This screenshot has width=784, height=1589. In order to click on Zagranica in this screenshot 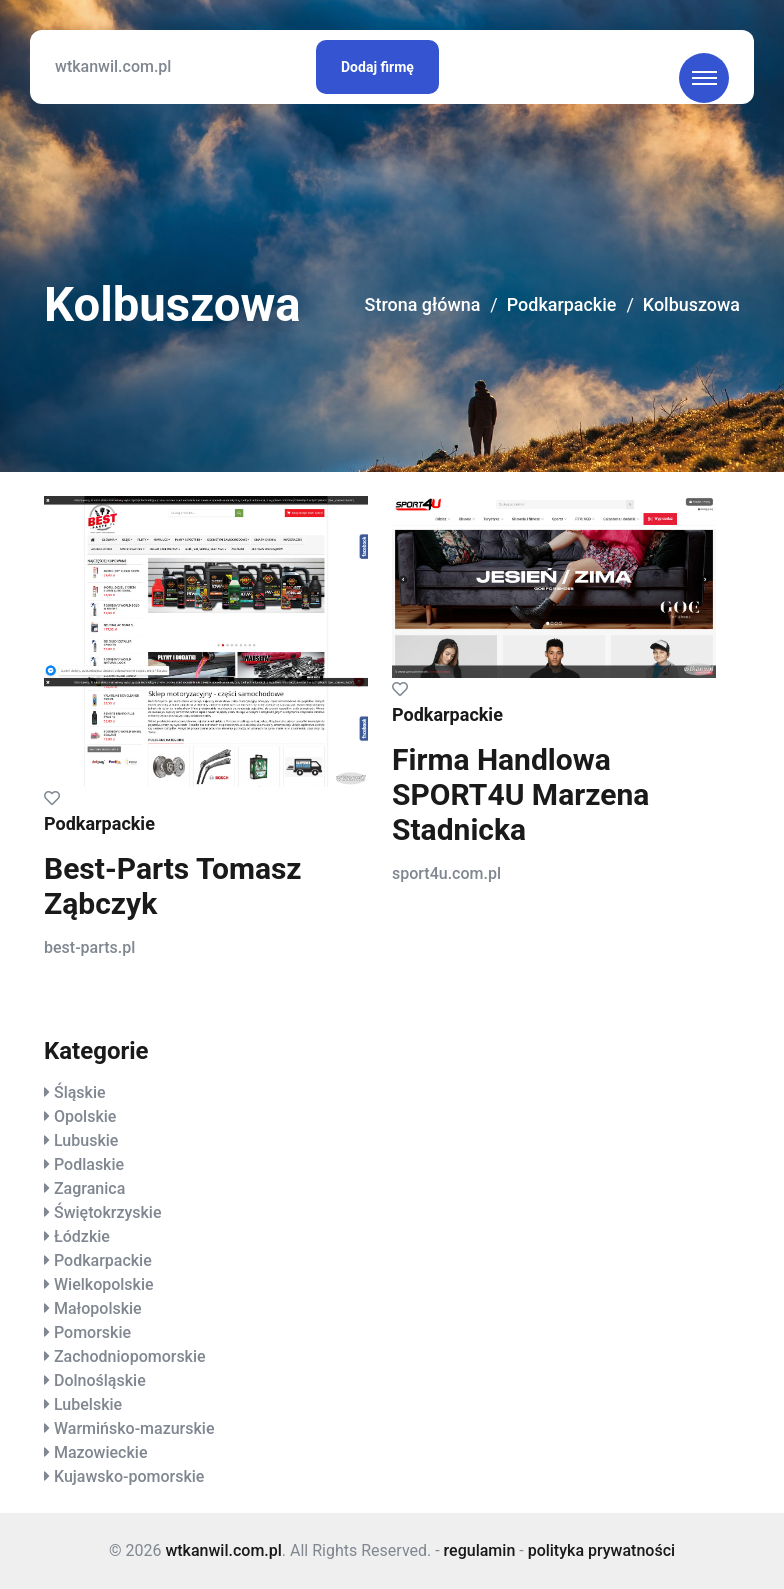, I will do `click(89, 1188)`.